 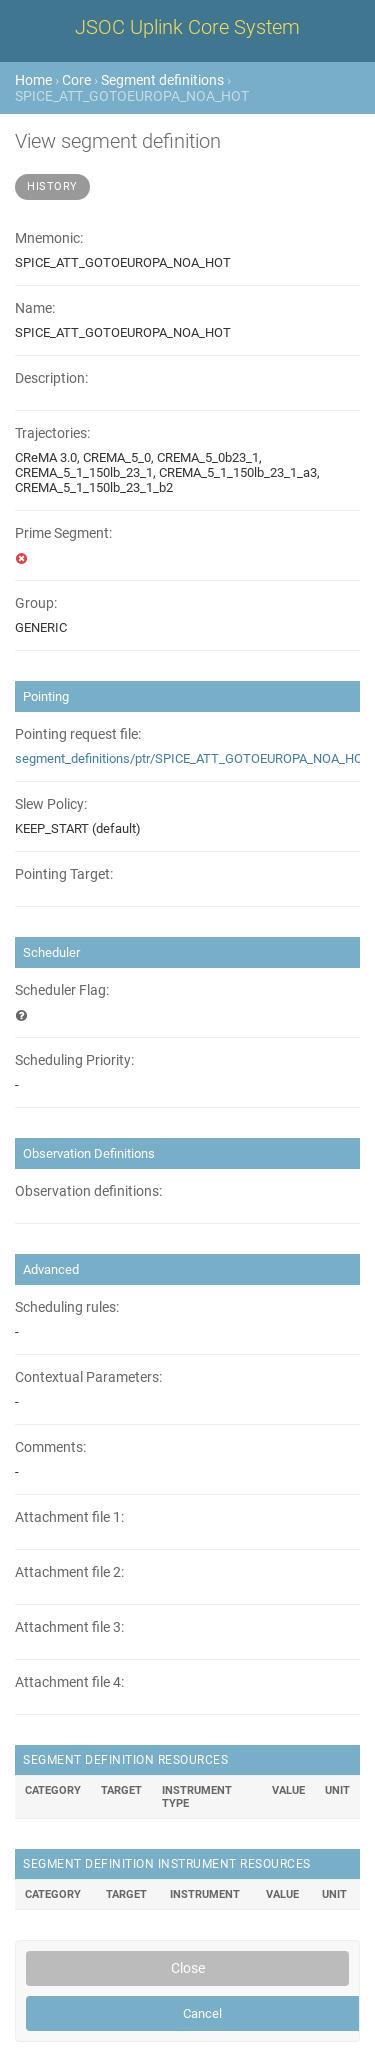 What do you see at coordinates (52, 433) in the screenshot?
I see `Trajectories:` at bounding box center [52, 433].